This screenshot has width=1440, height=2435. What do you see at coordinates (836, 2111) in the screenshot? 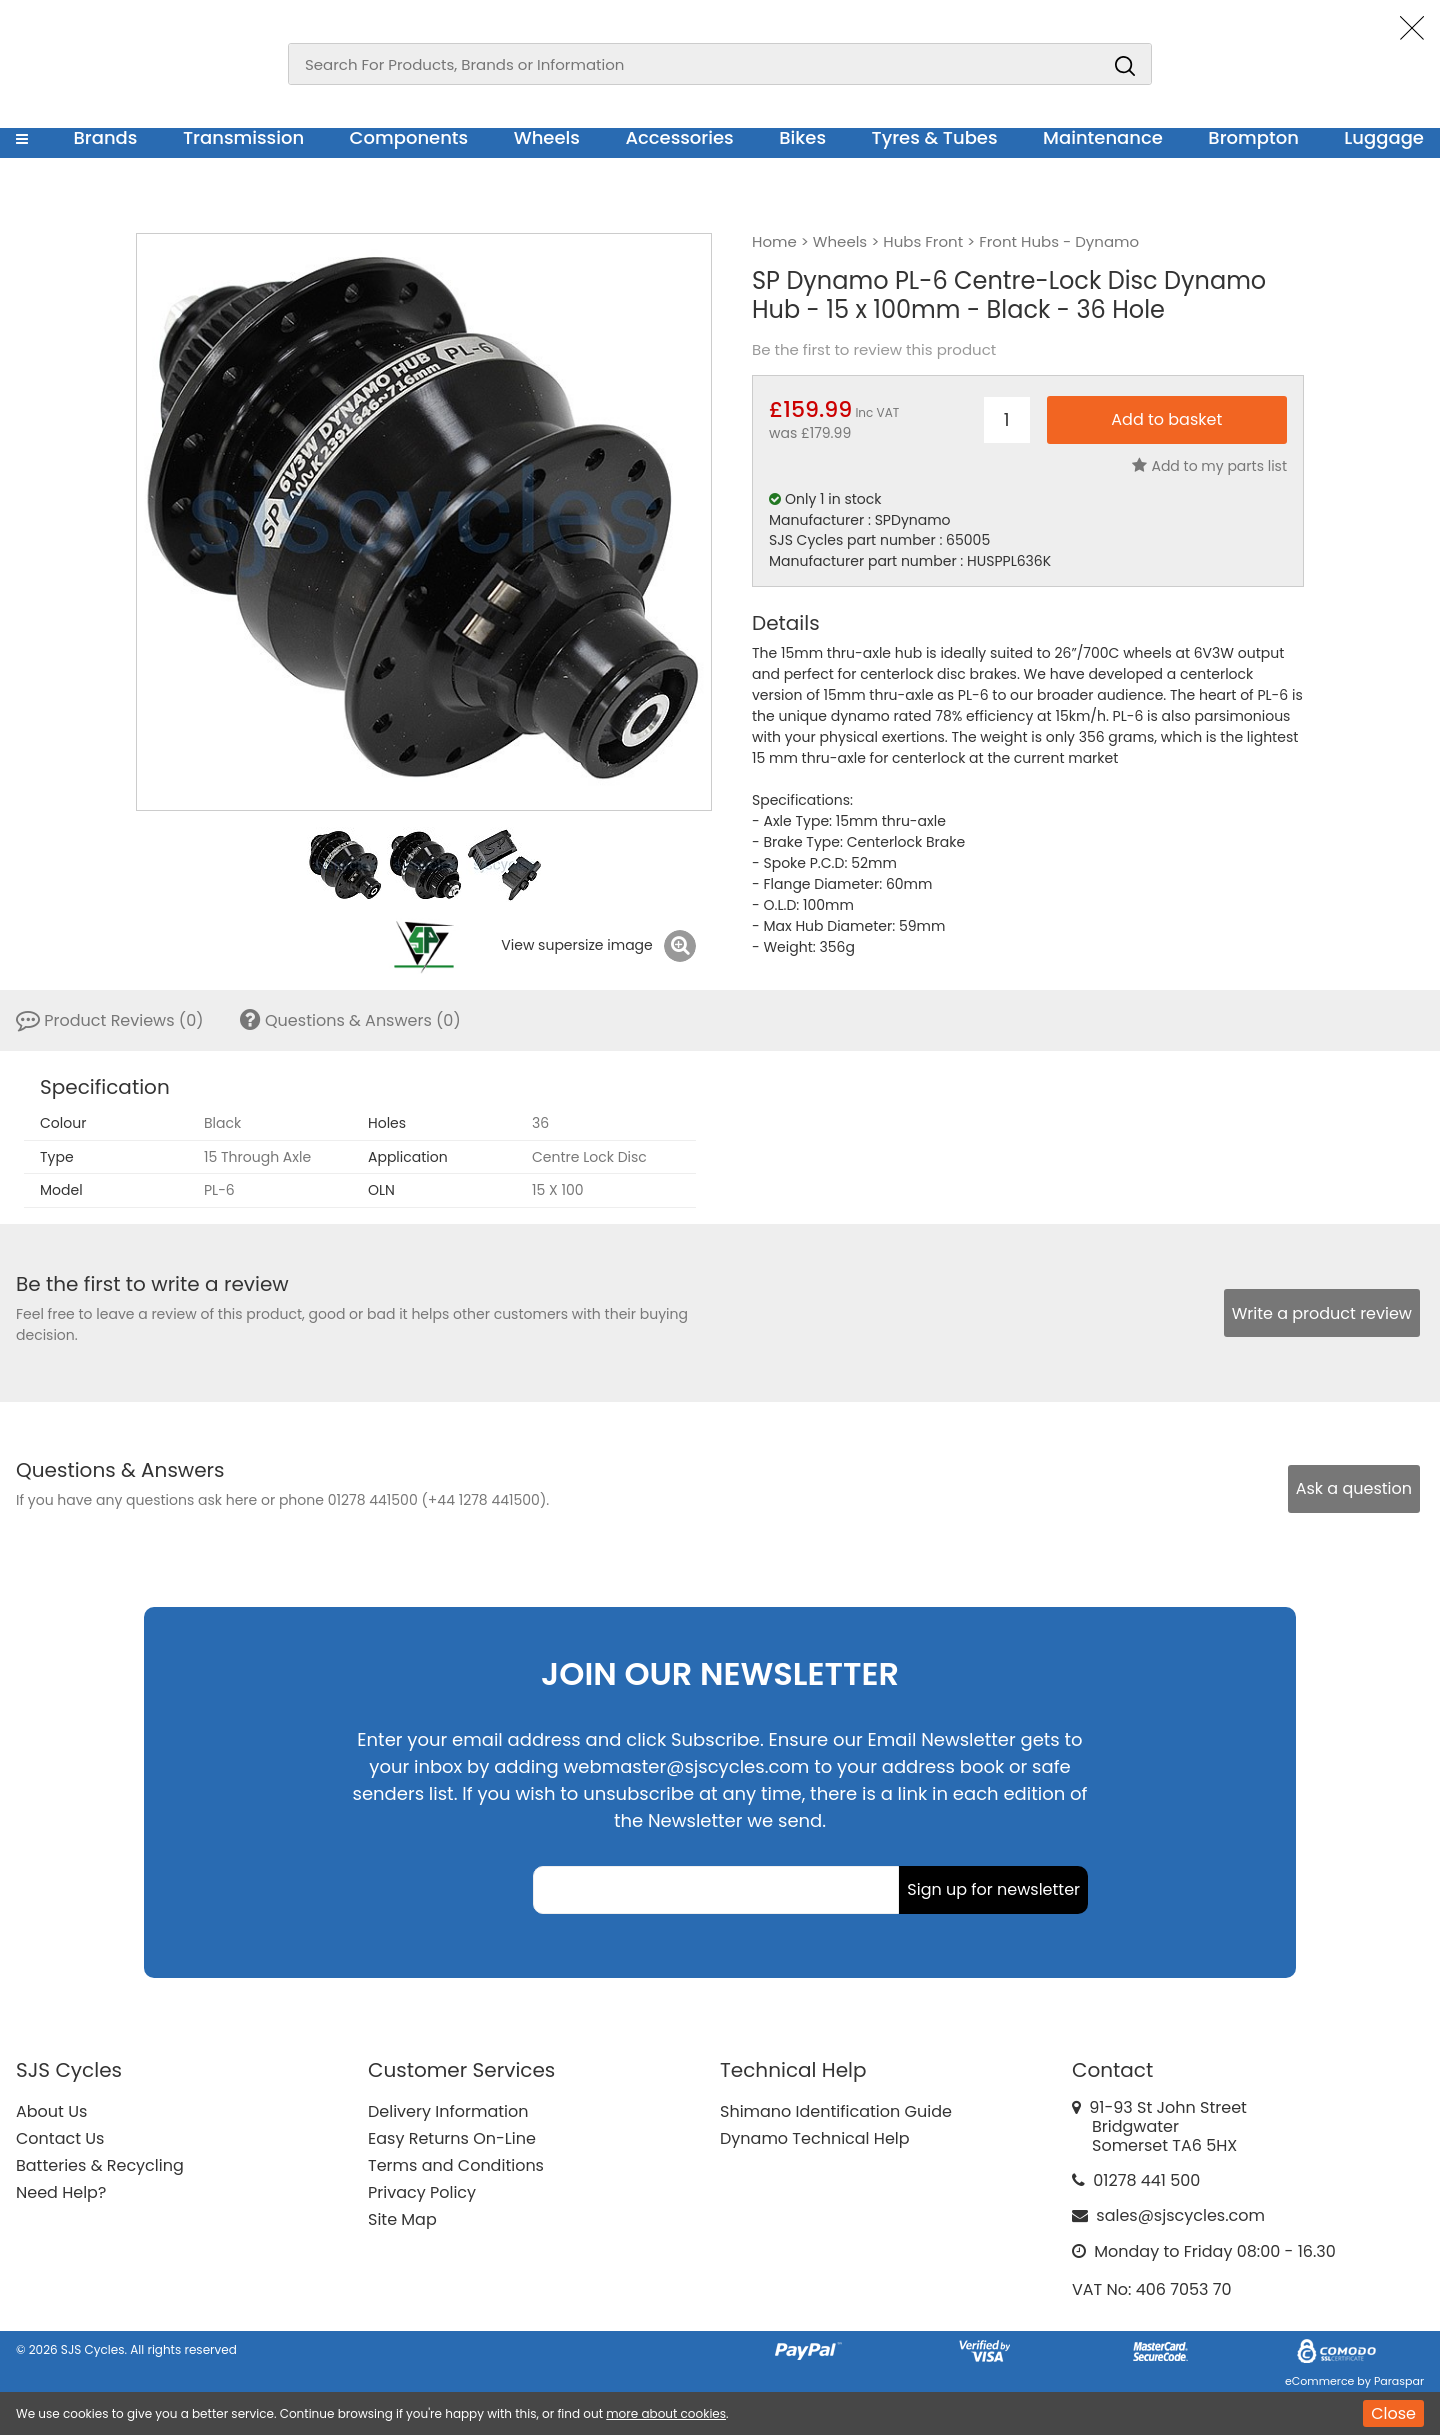
I see `Shimano Identification Guide` at bounding box center [836, 2111].